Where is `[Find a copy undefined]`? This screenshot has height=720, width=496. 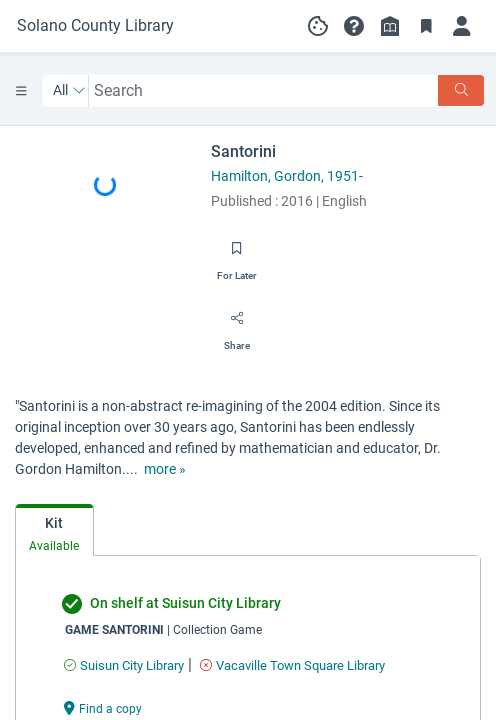 [Find a copy undefined] is located at coordinates (103, 707).